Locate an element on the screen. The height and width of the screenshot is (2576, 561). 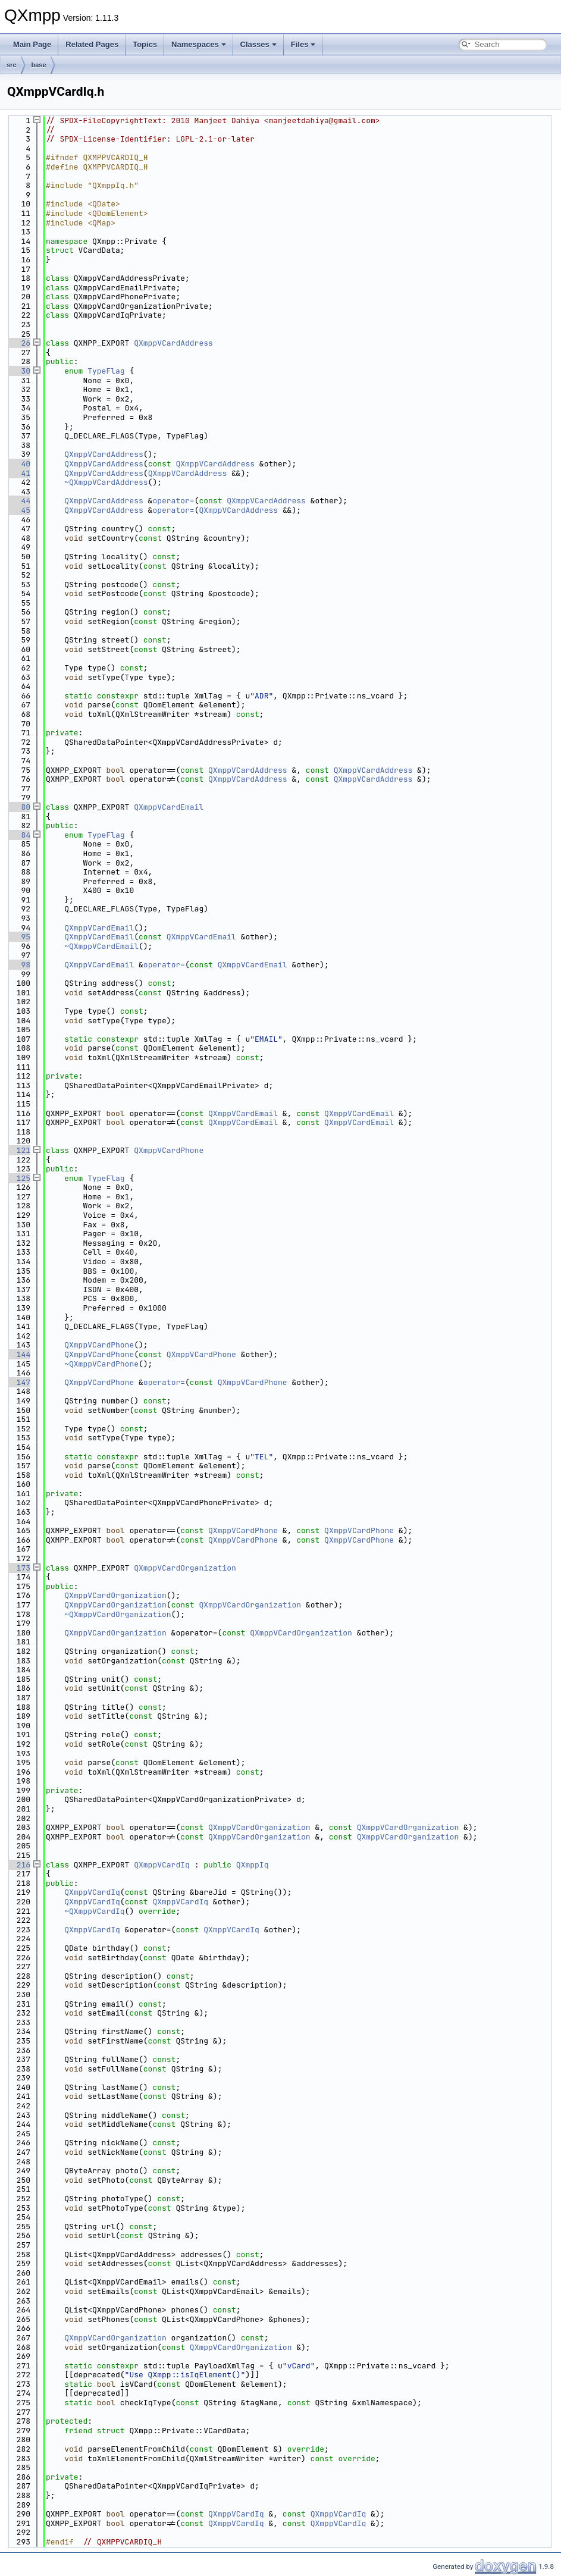
41 is located at coordinates (18, 473).